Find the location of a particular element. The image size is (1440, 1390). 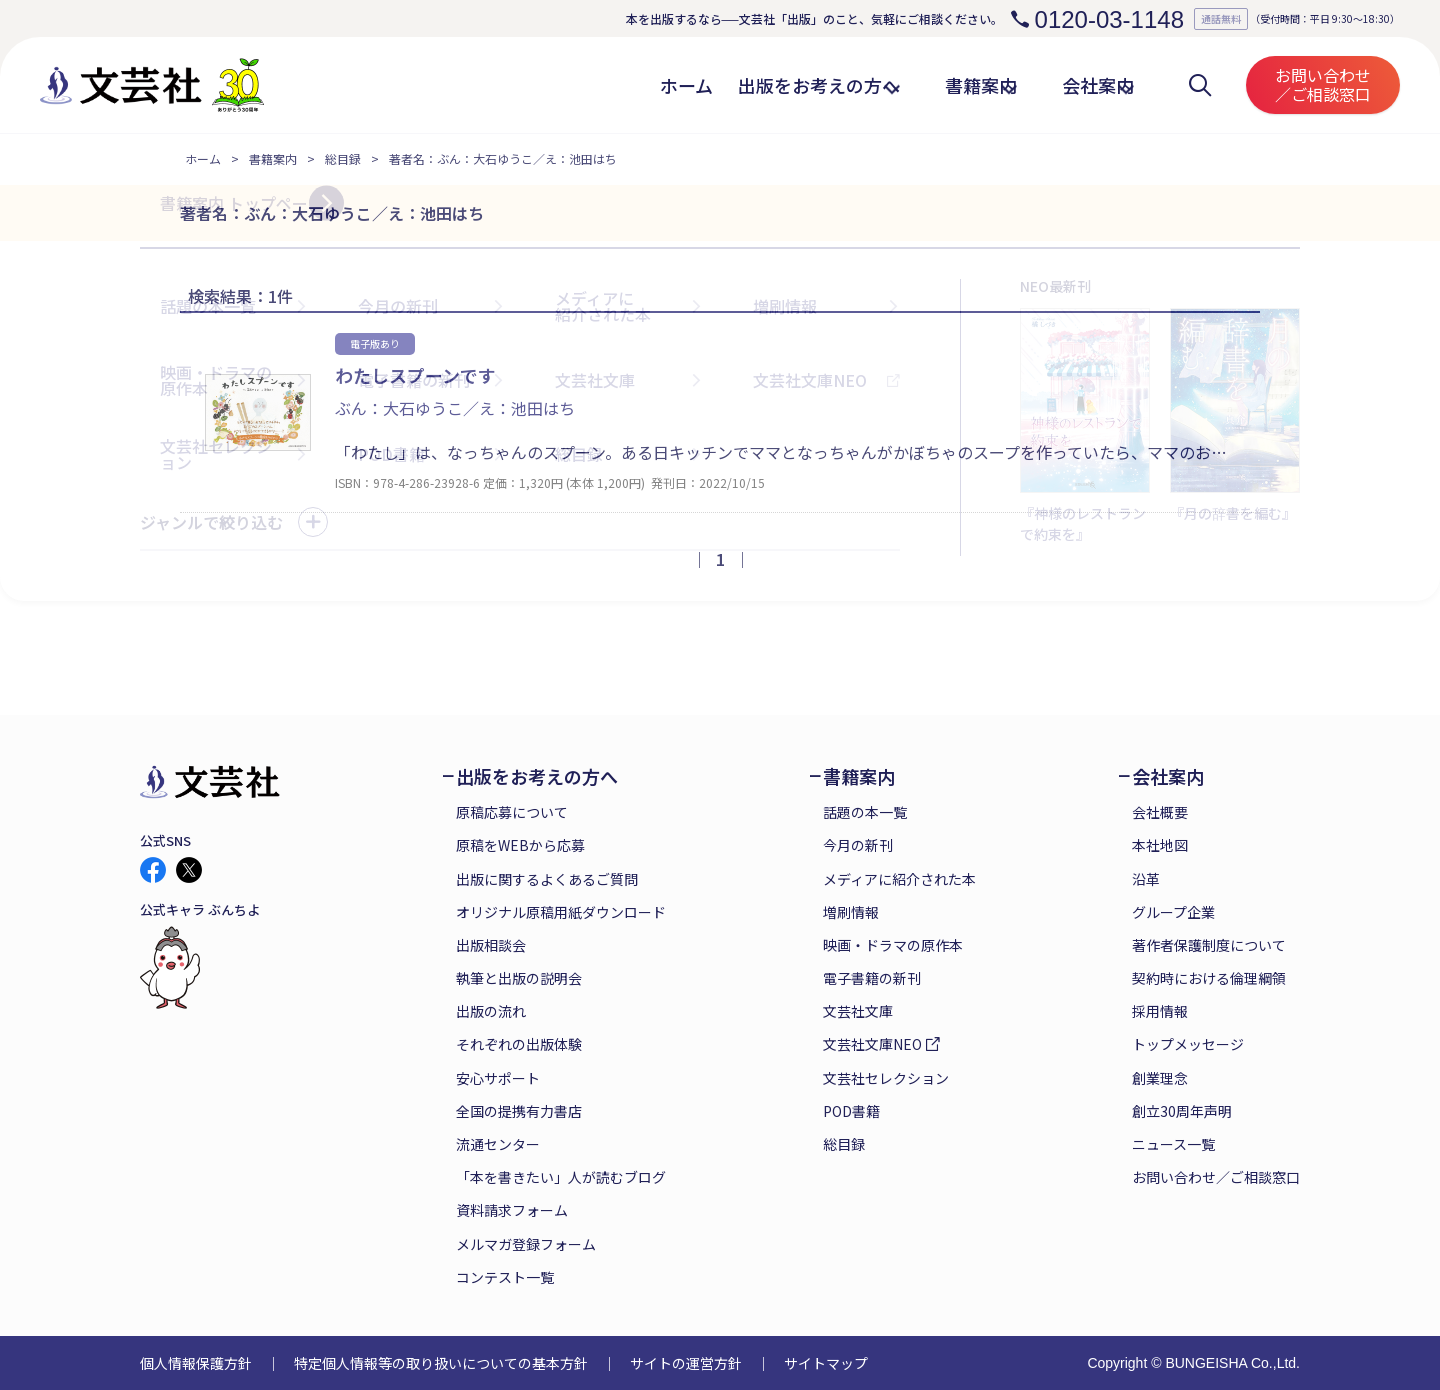

本社地図 is located at coordinates (1160, 845).